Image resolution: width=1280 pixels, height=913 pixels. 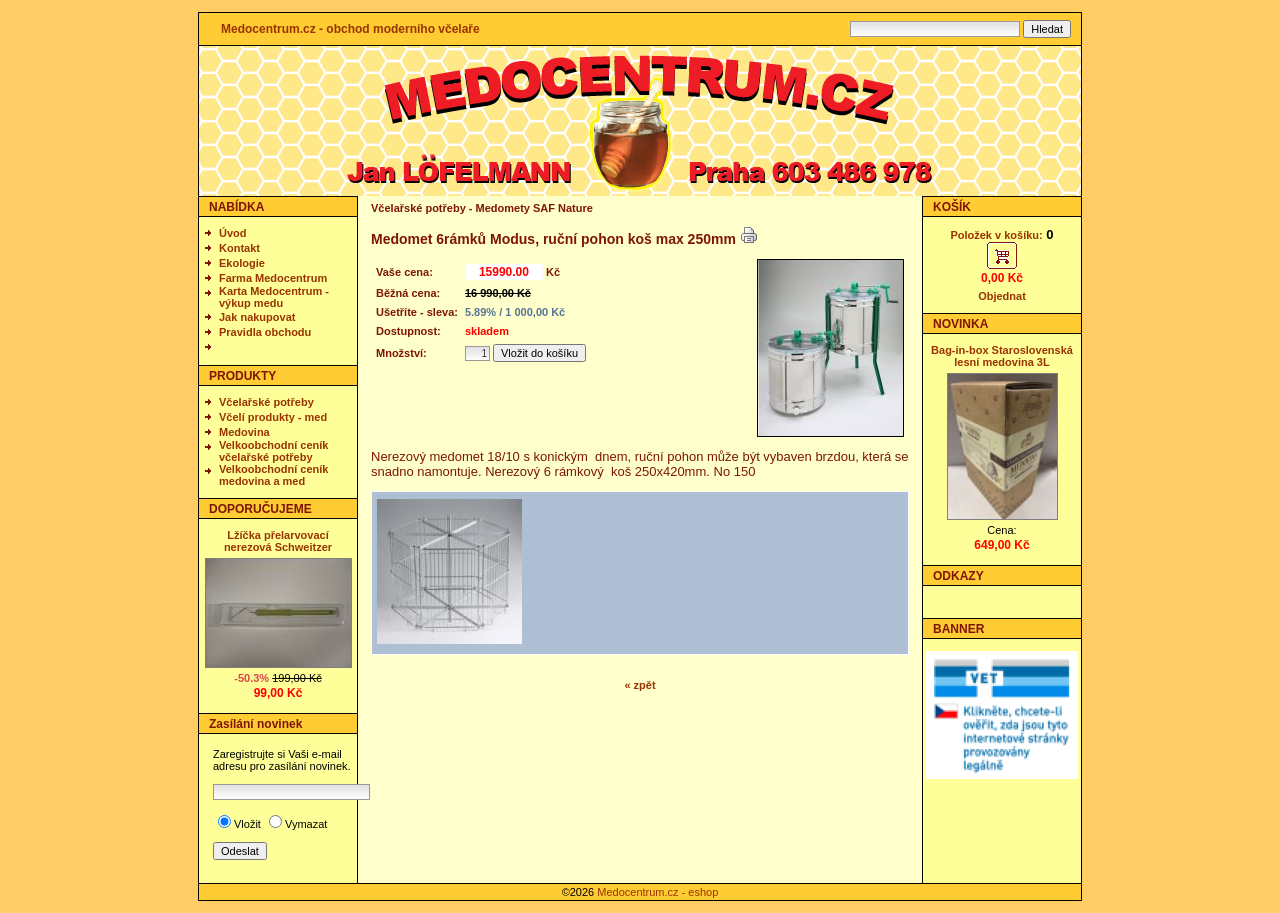 What do you see at coordinates (273, 278) in the screenshot?
I see `Farma Medocentrum` at bounding box center [273, 278].